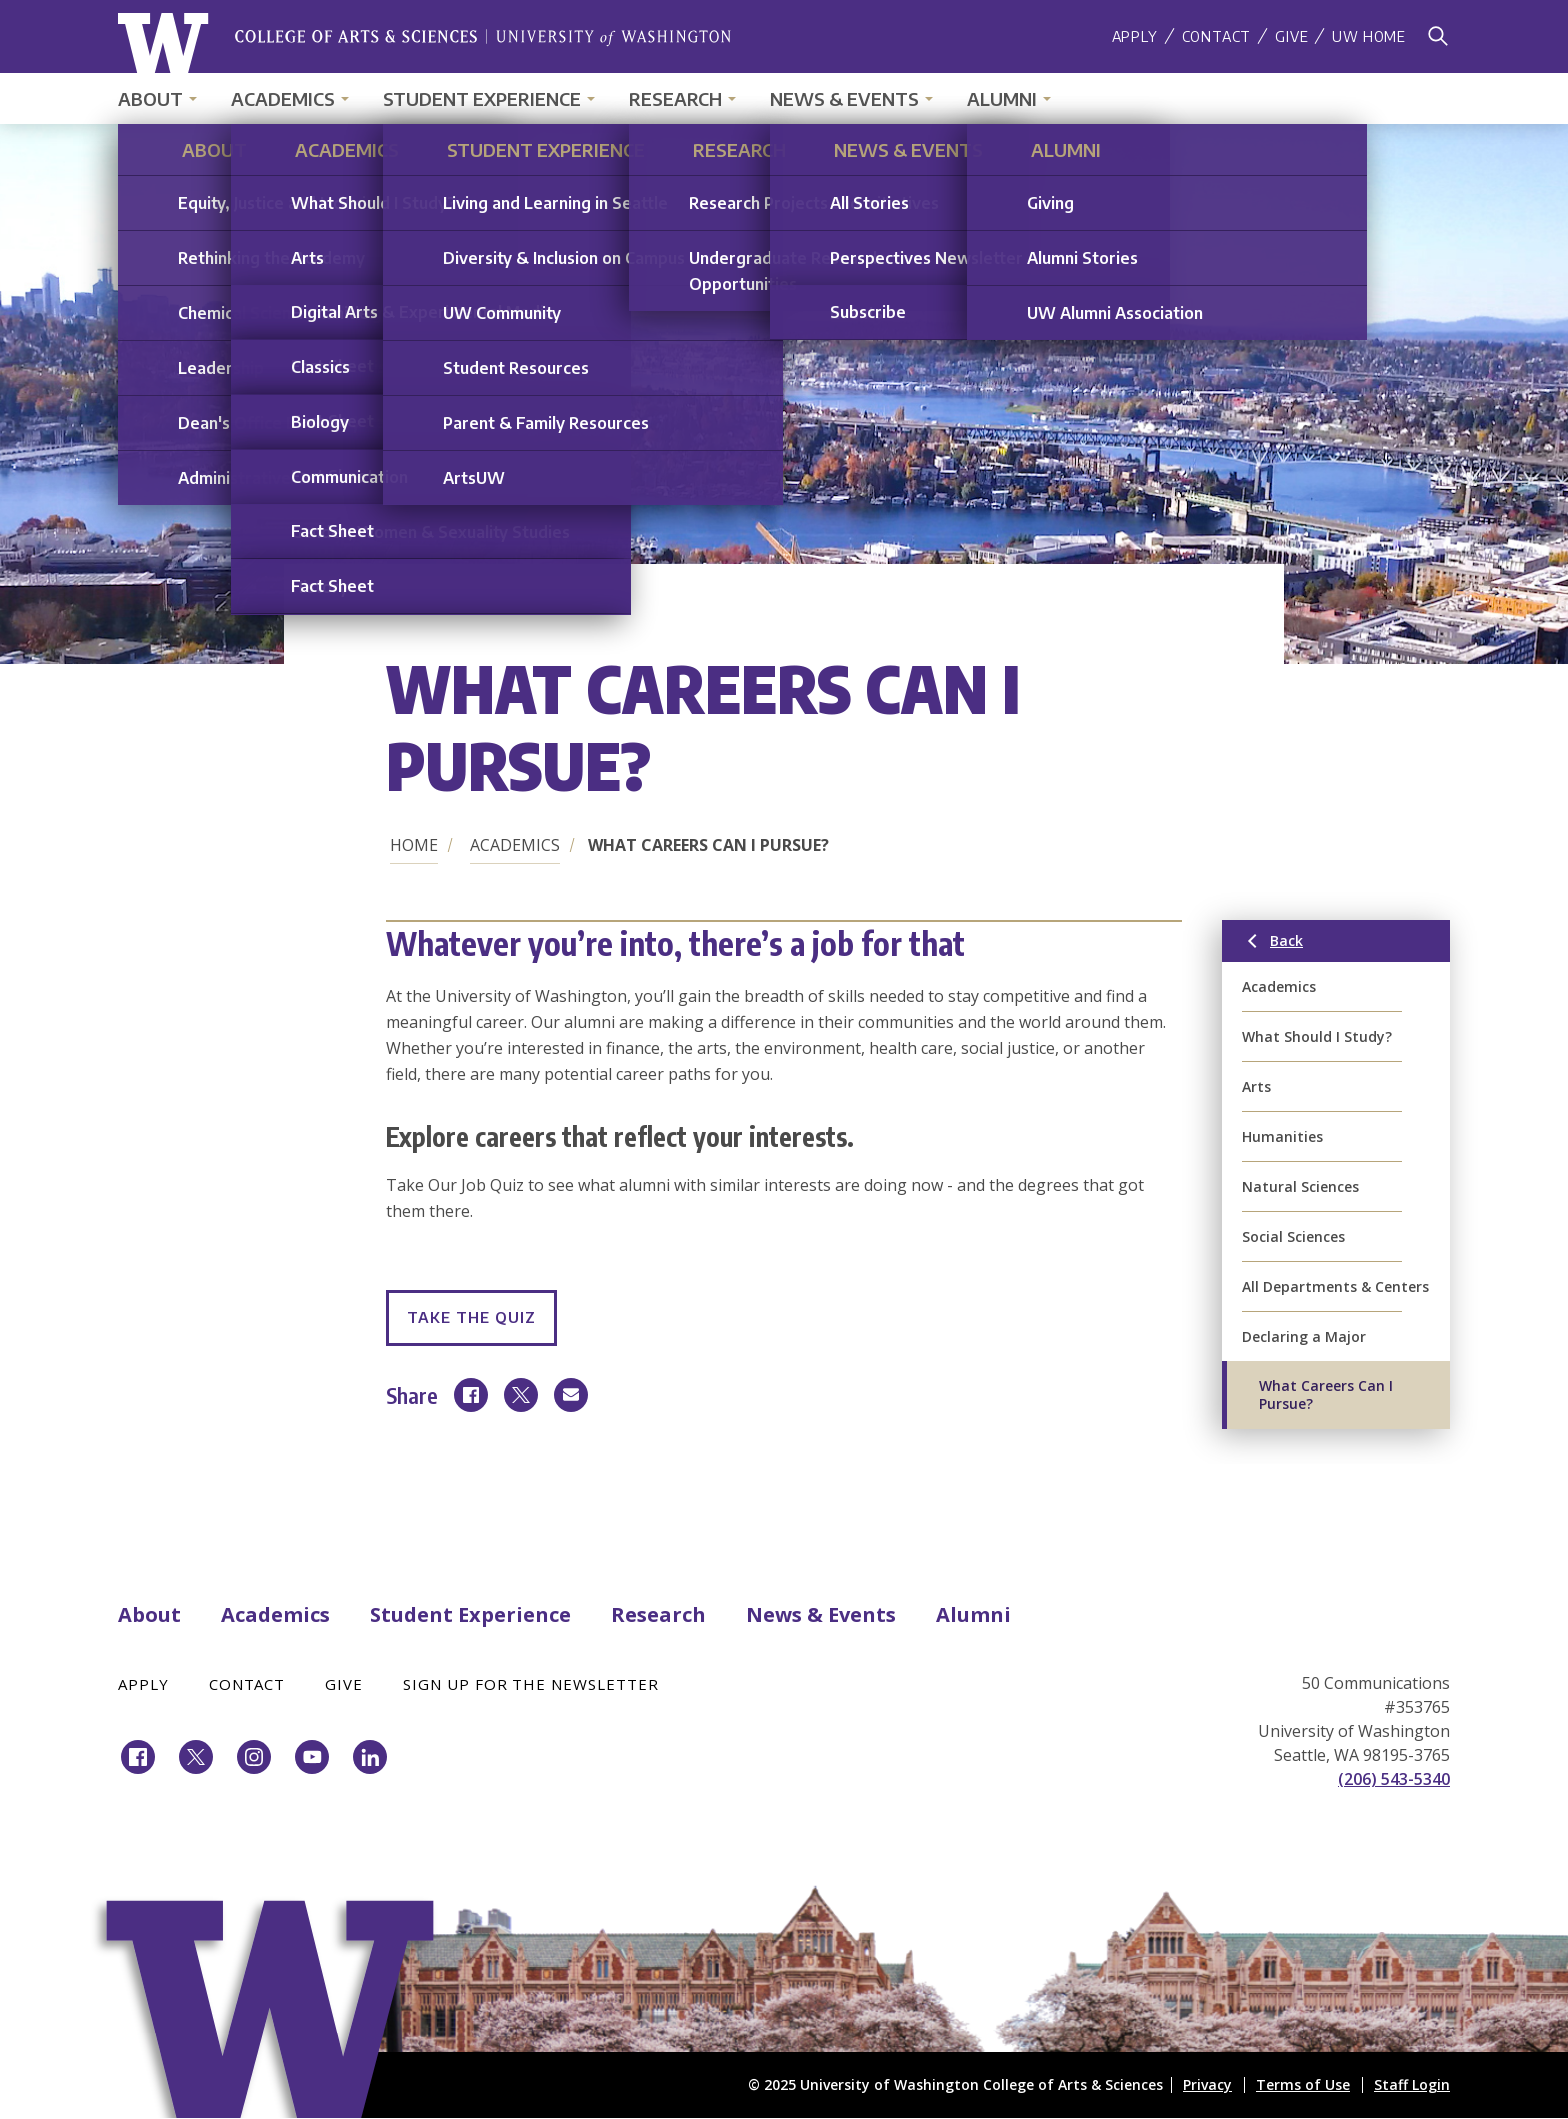 The width and height of the screenshot is (1568, 2119). I want to click on What Should I Study?, so click(1317, 1036).